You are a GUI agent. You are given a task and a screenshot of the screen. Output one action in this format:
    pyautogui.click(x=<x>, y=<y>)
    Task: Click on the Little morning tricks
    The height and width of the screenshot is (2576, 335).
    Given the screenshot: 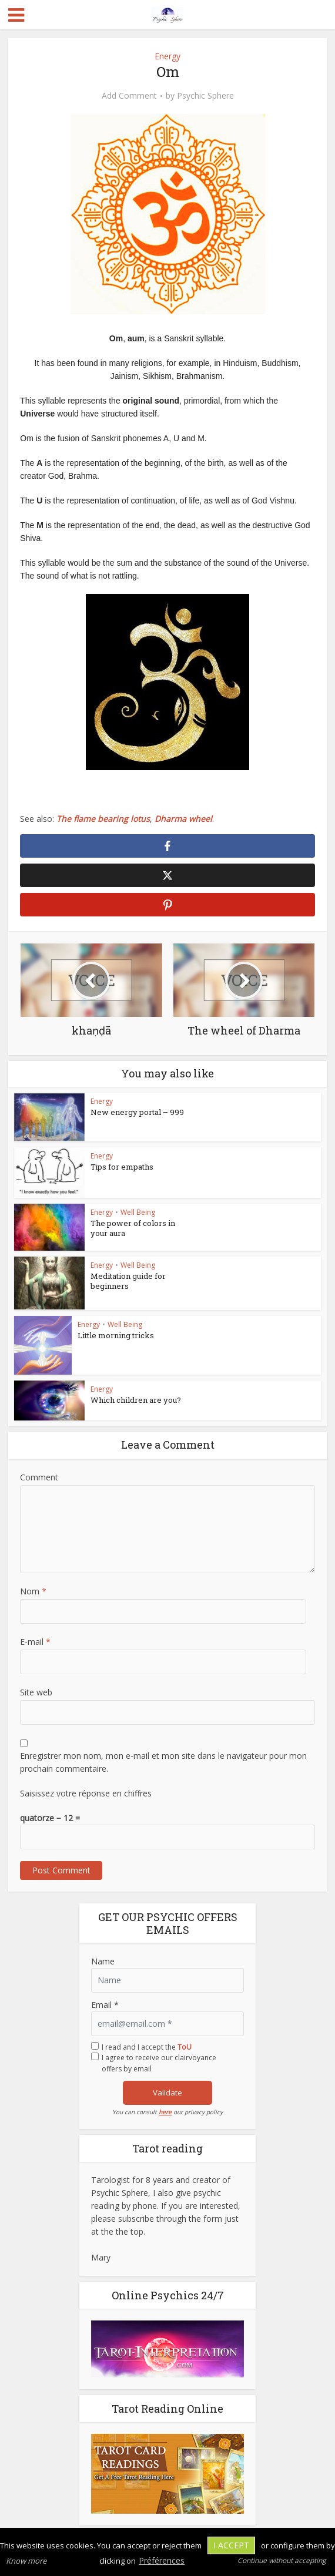 What is the action you would take?
    pyautogui.click(x=116, y=1335)
    